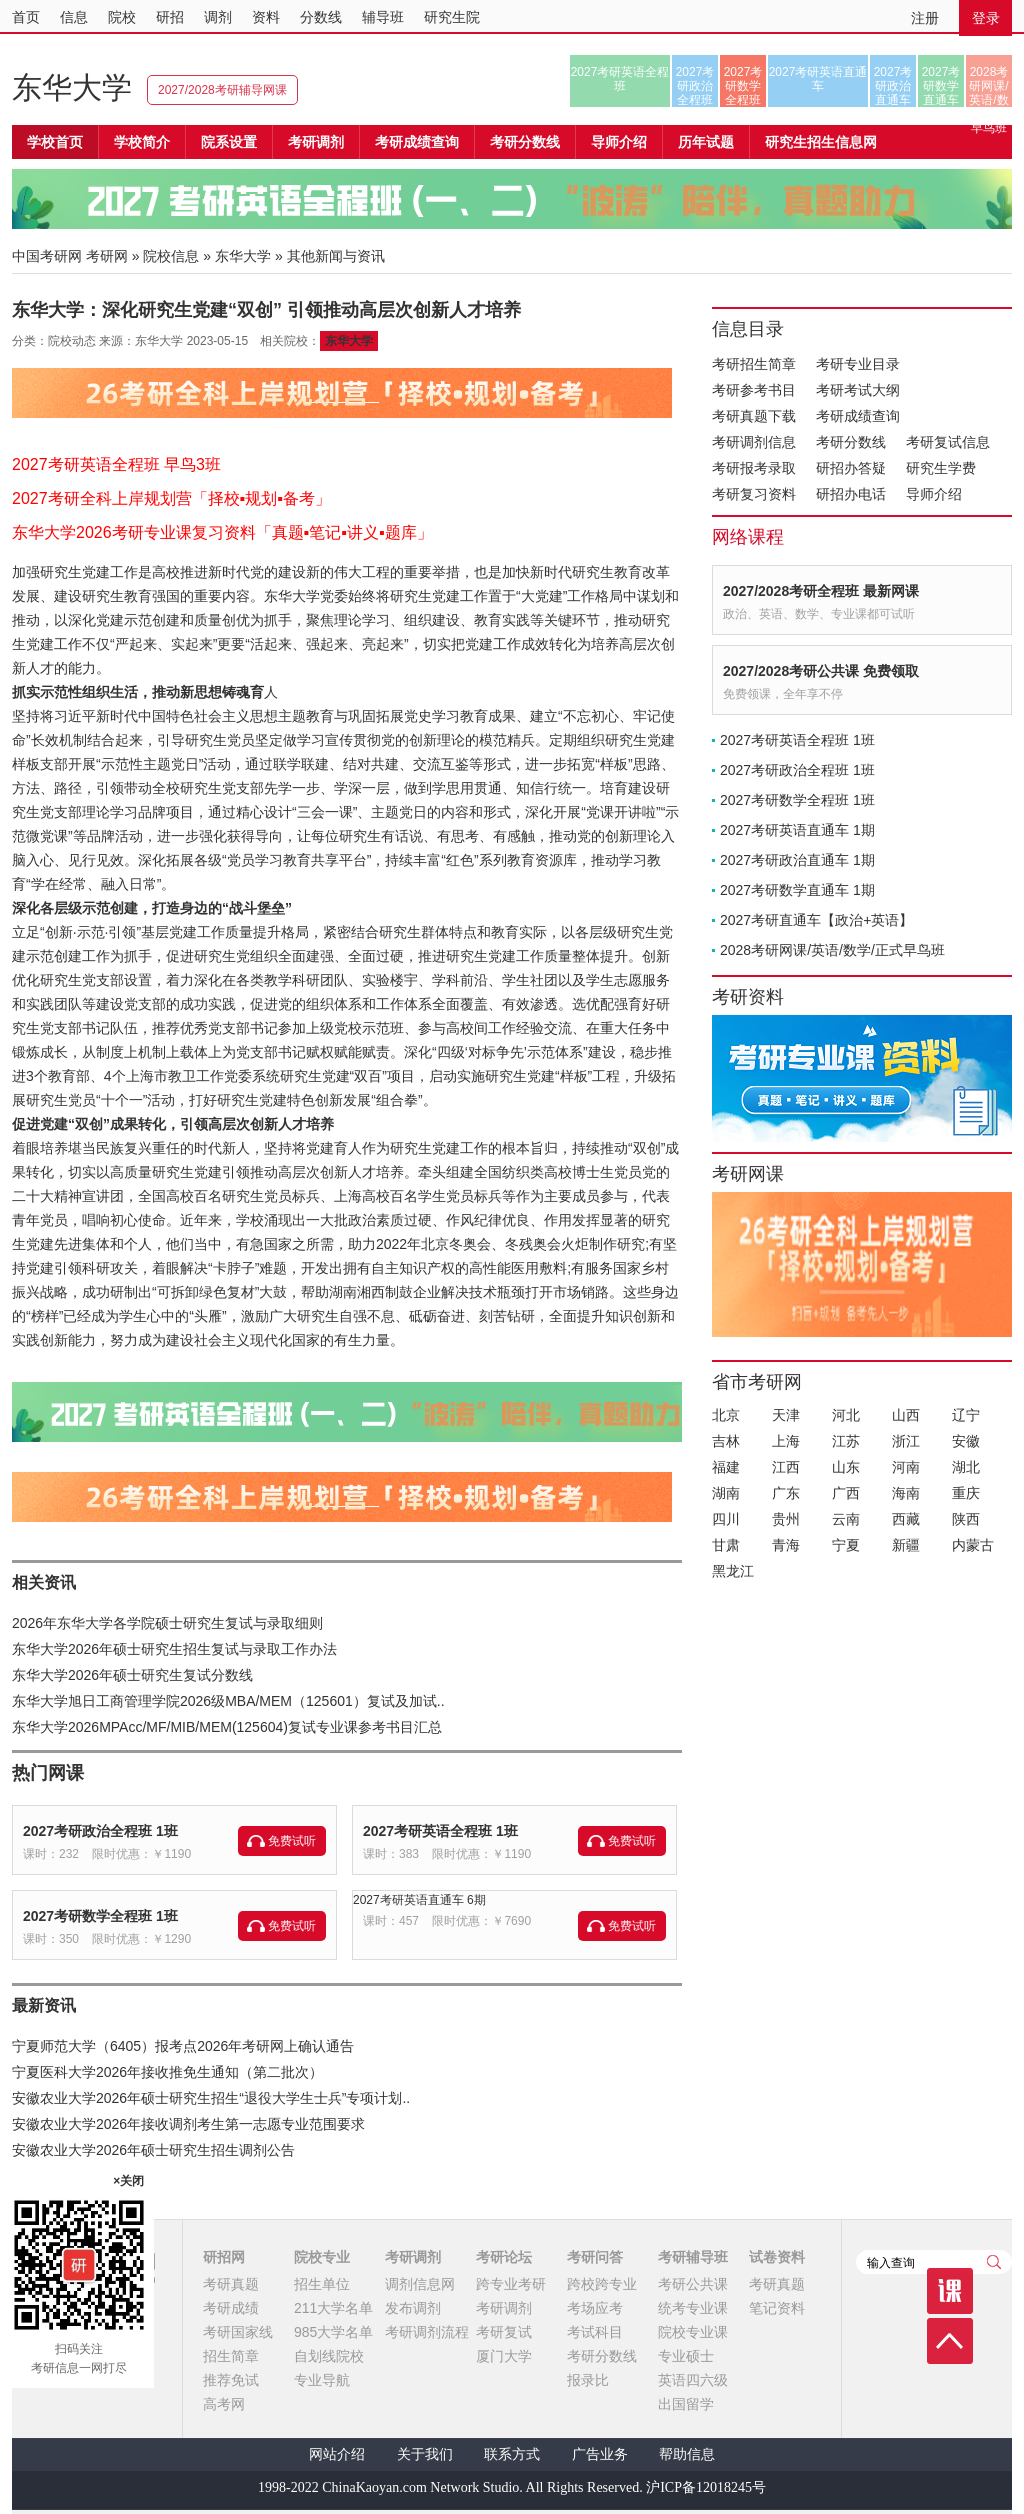 Image resolution: width=1024 pixels, height=2514 pixels. I want to click on 考研辅导班, so click(693, 2257).